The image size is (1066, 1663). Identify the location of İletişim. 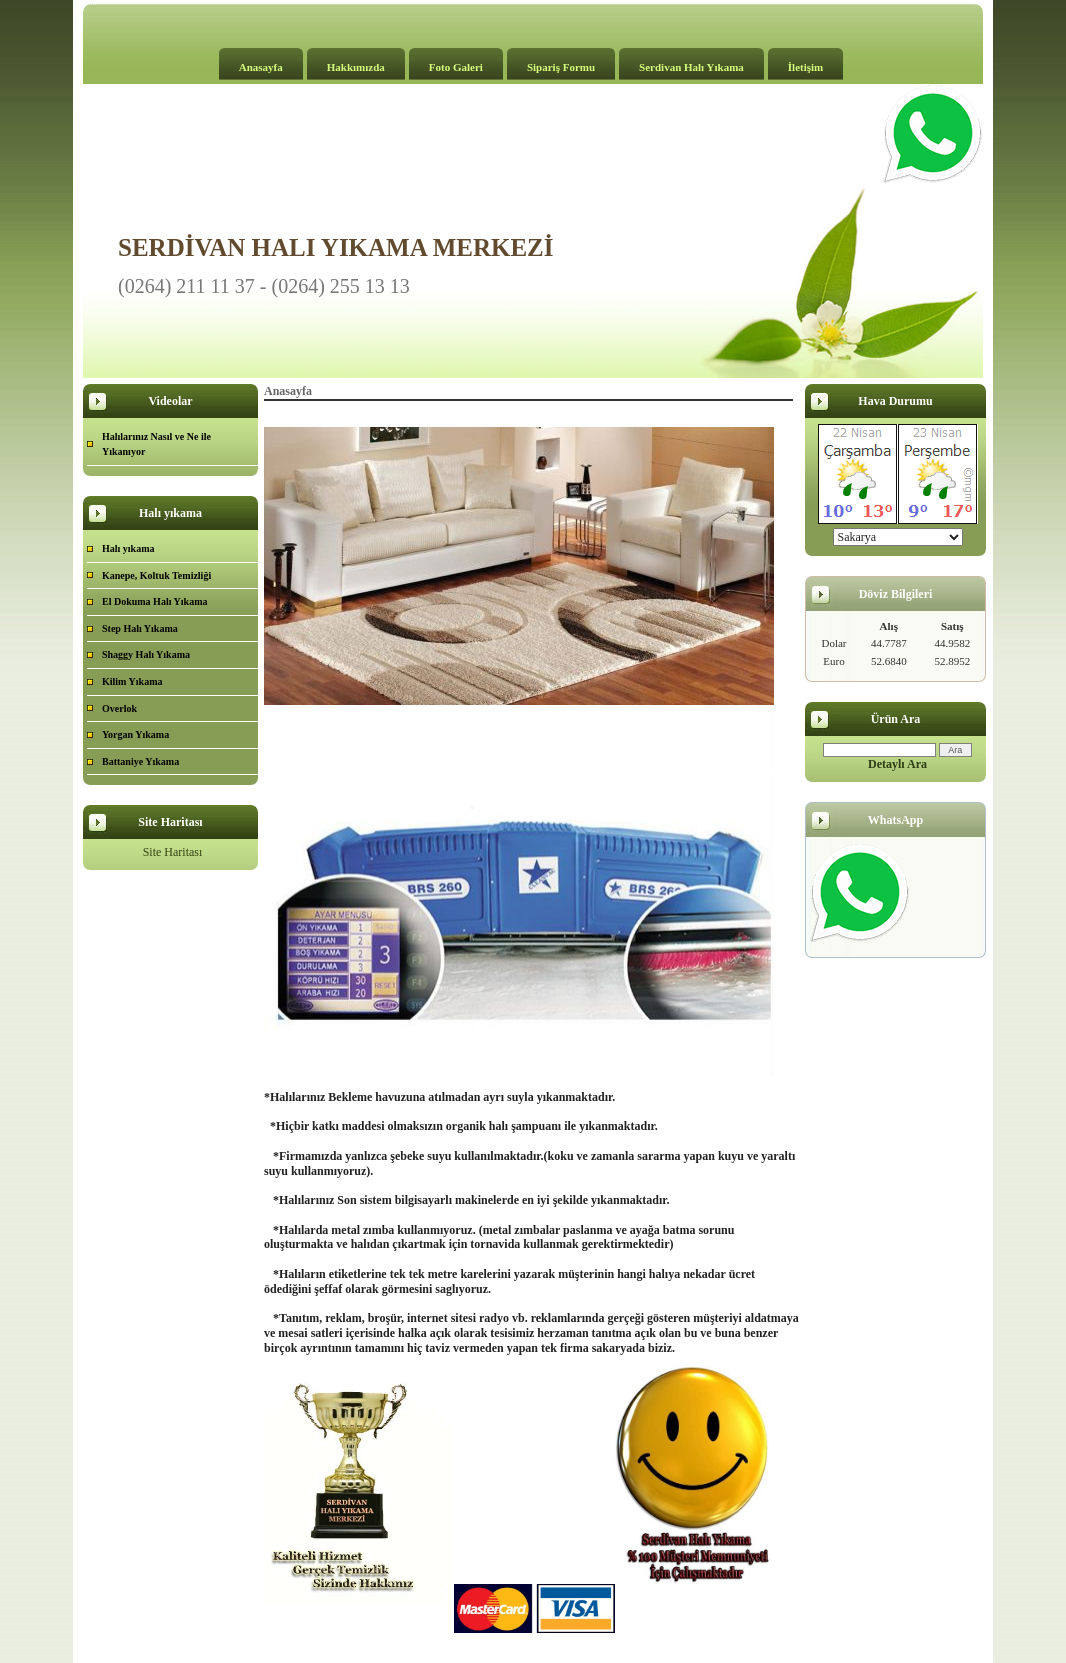
(805, 67).